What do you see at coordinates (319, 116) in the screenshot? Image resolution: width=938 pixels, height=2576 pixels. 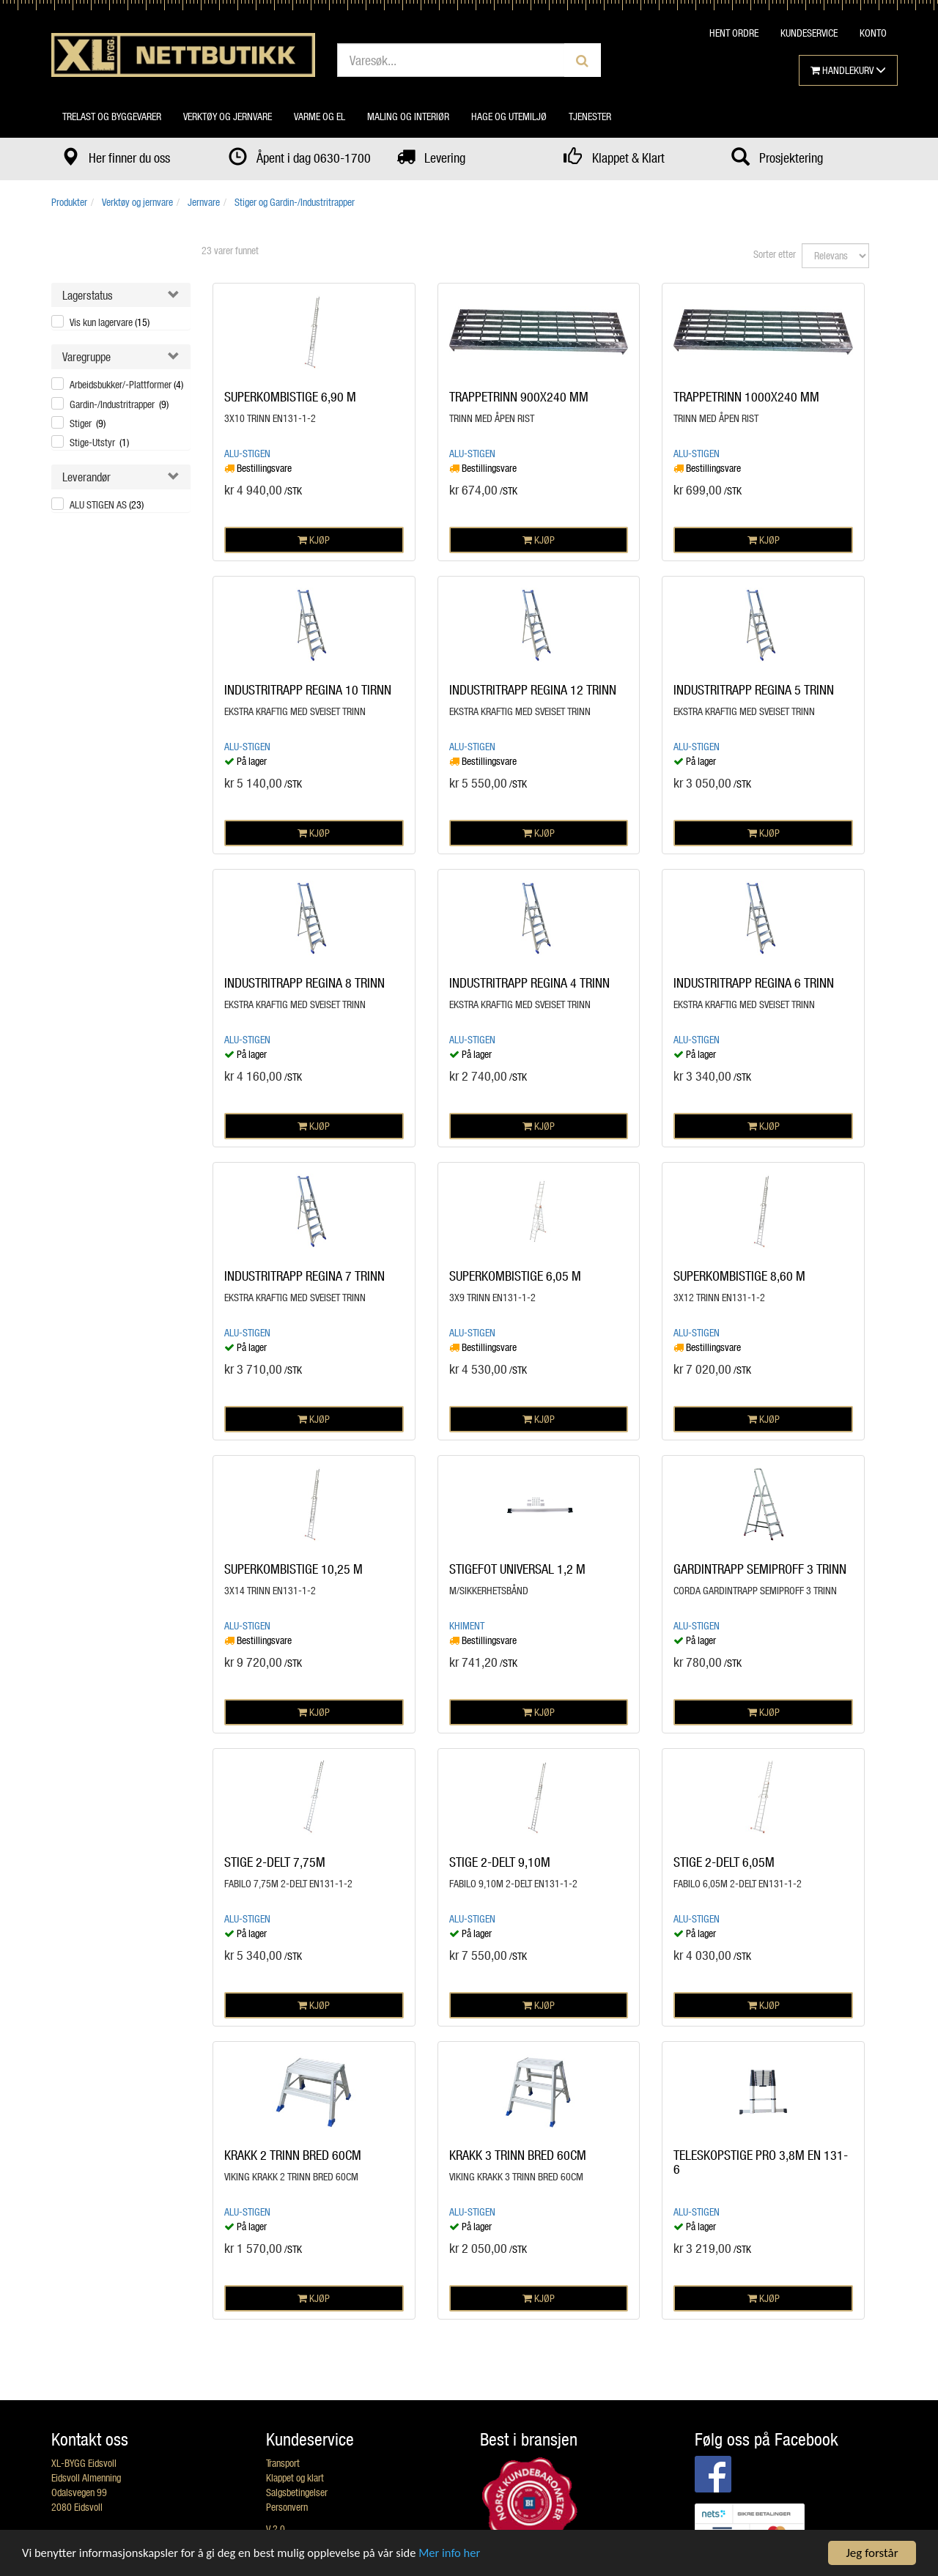 I see `Varme og el` at bounding box center [319, 116].